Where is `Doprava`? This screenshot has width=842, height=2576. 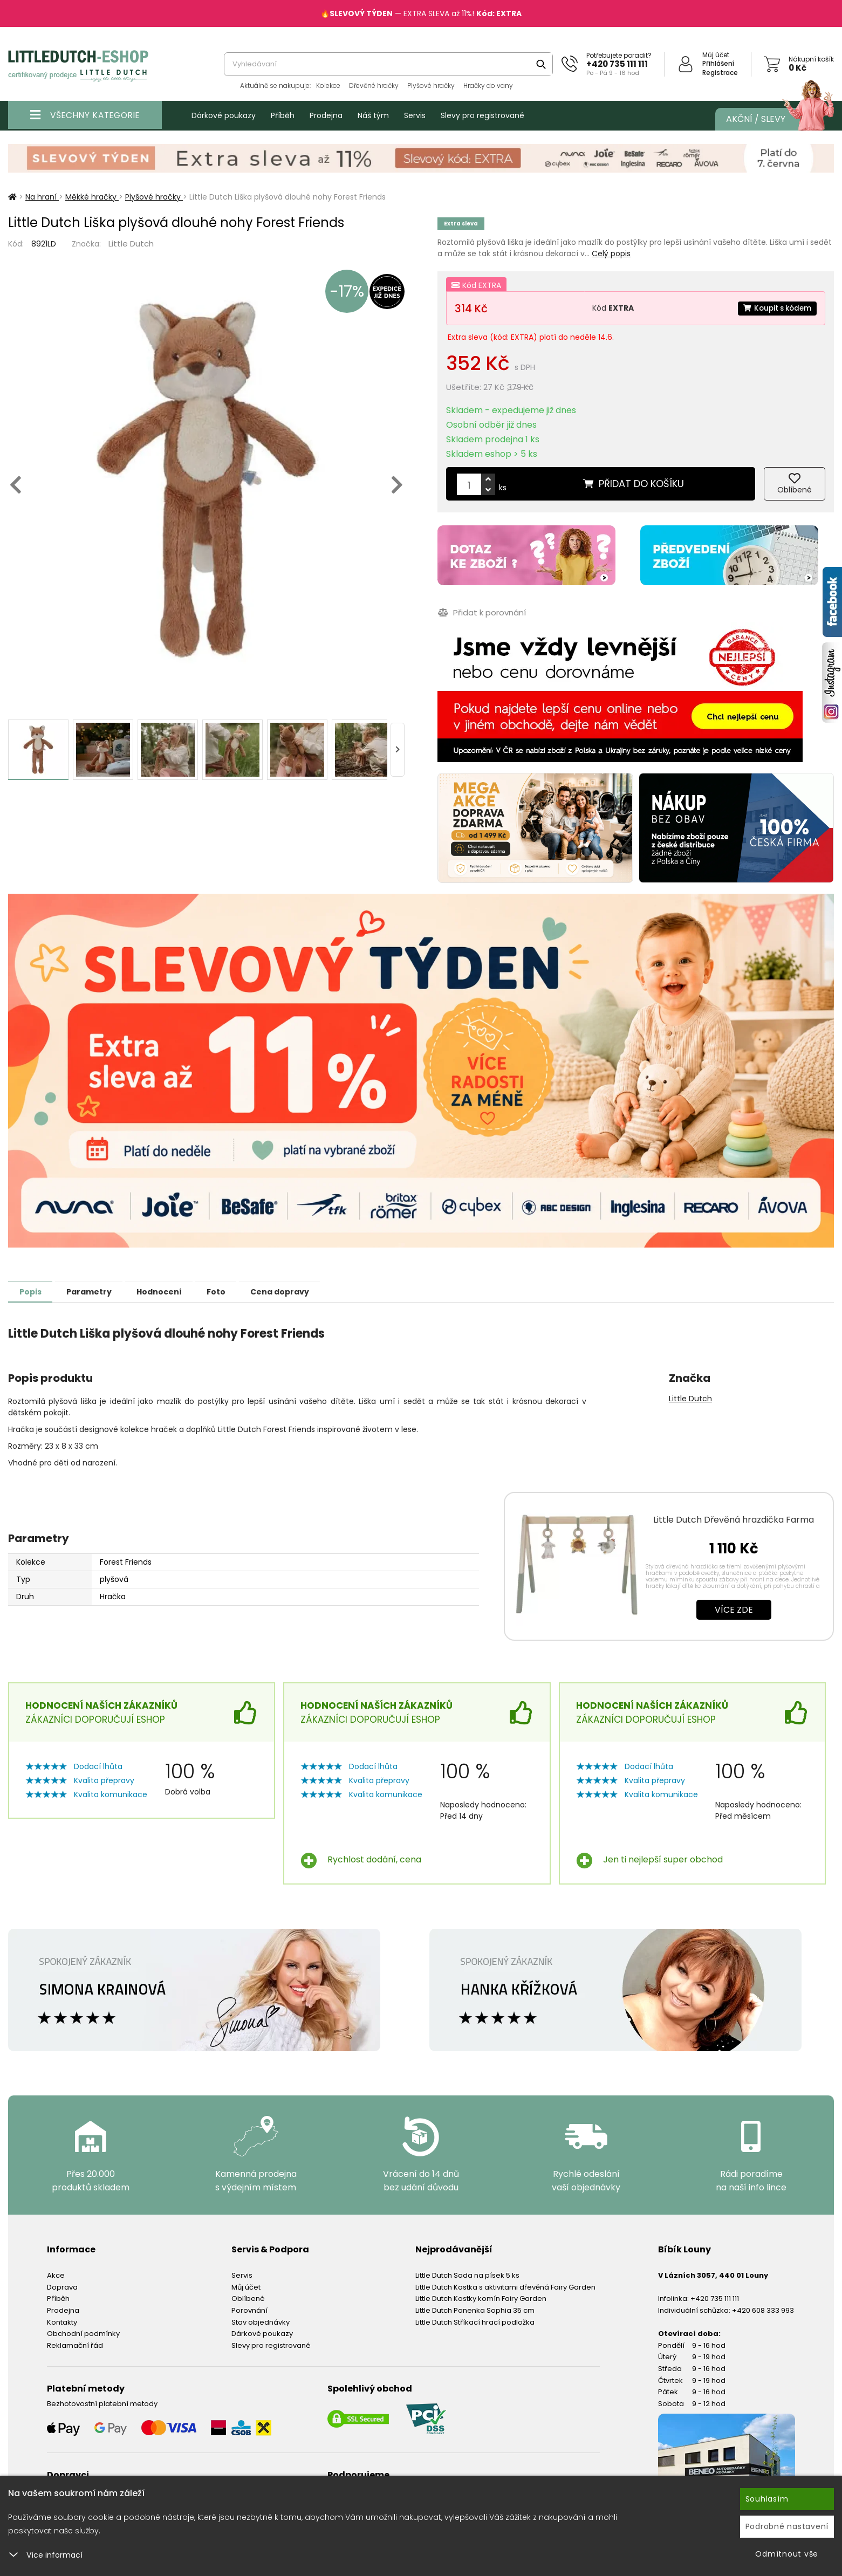
Doprava is located at coordinates (62, 2287).